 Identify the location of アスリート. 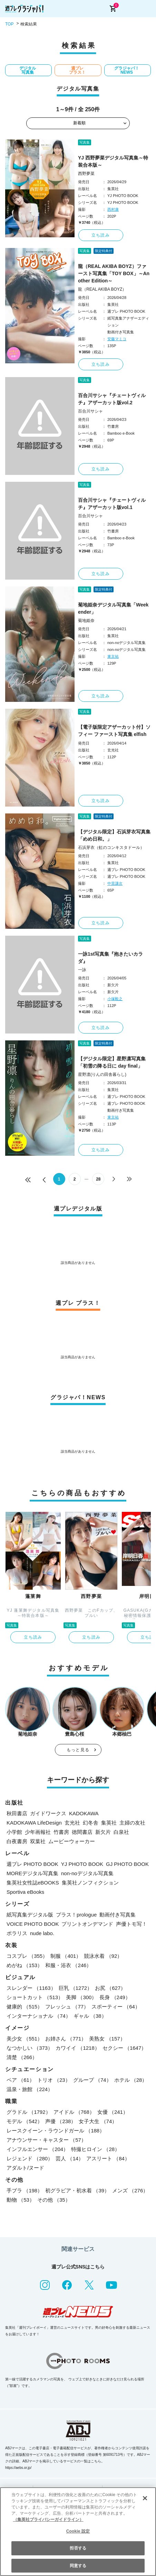
(108, 2158).